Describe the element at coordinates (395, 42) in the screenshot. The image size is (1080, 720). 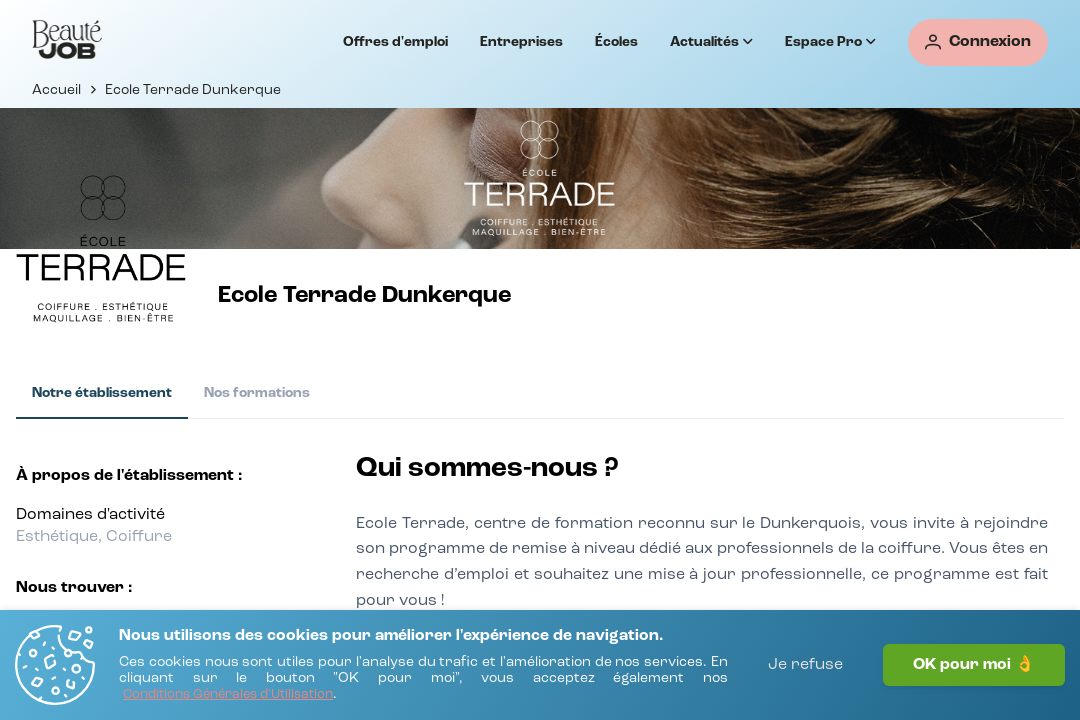
I see `Offres d'emploi` at that location.